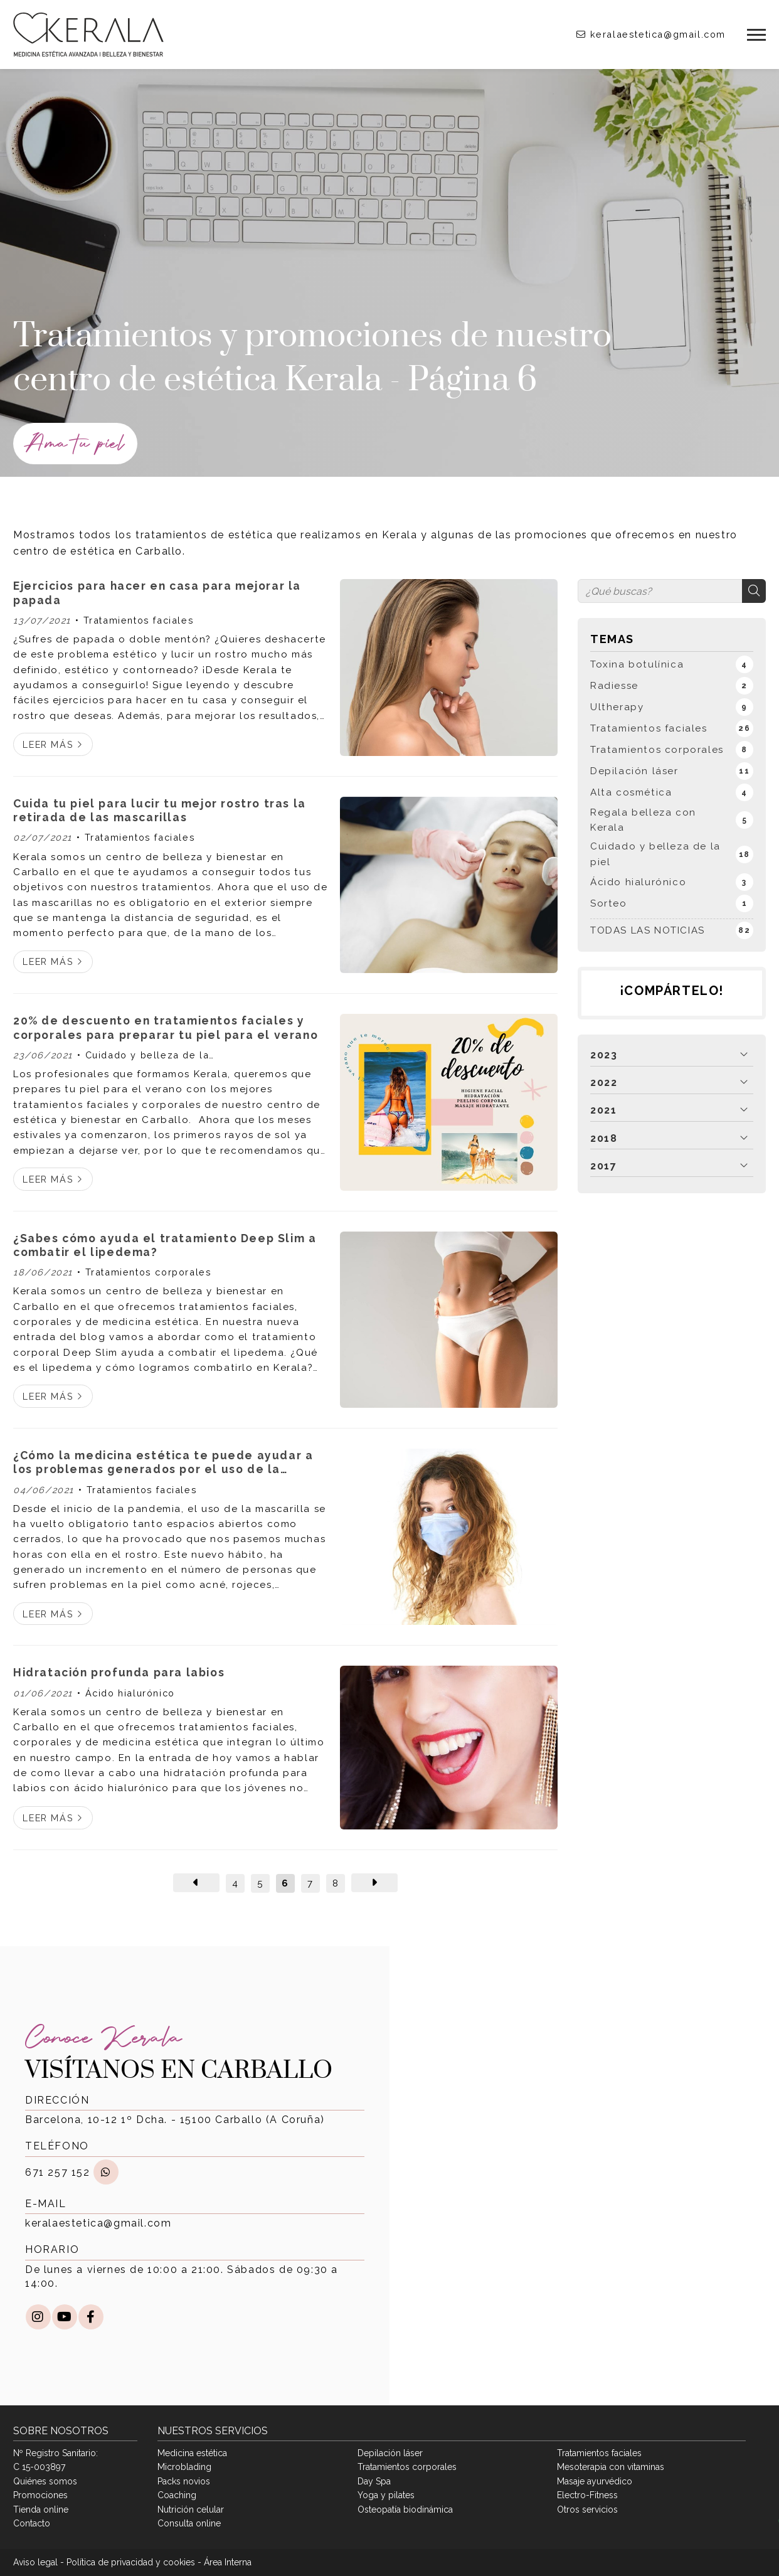  What do you see at coordinates (138, 620) in the screenshot?
I see `Tratamientos faciales` at bounding box center [138, 620].